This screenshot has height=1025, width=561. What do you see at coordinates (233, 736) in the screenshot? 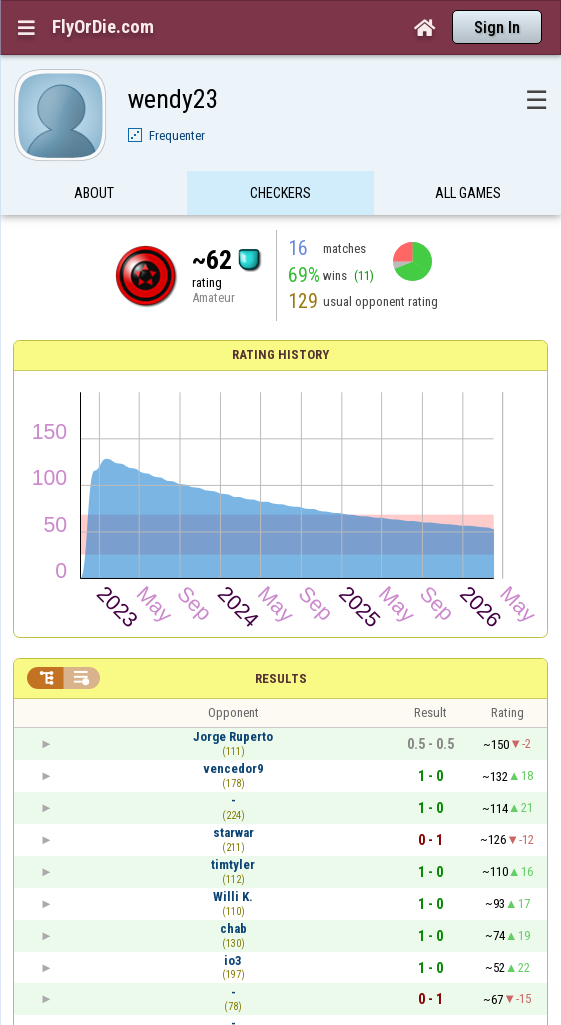
I see `Jorge Ruperto` at bounding box center [233, 736].